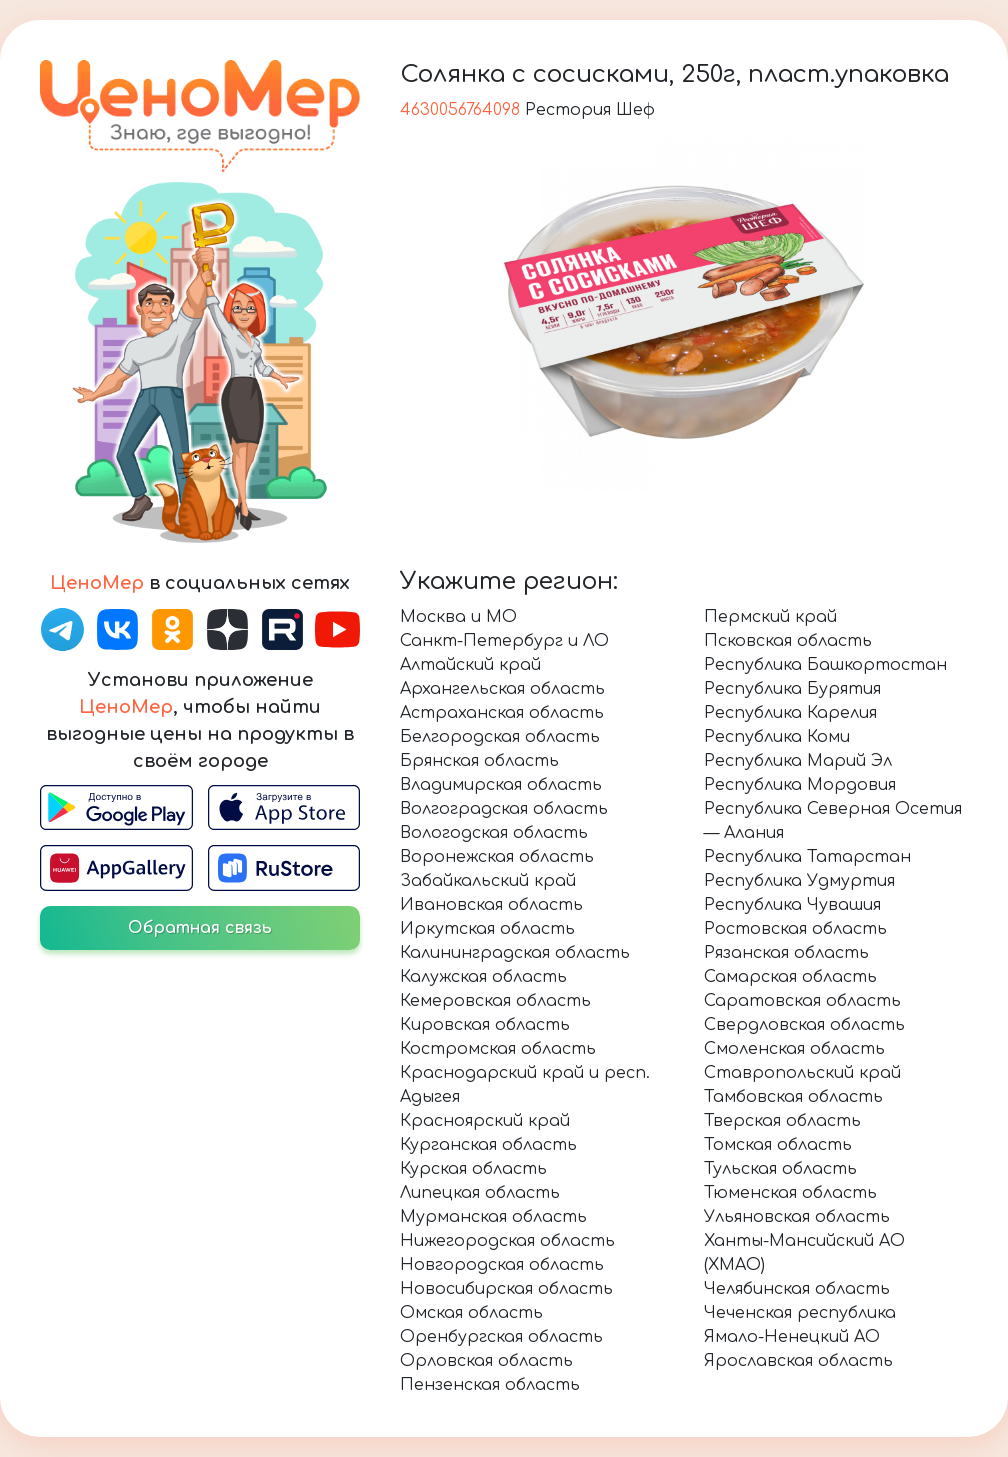  Describe the element at coordinates (788, 641) in the screenshot. I see `Псковская область` at that location.